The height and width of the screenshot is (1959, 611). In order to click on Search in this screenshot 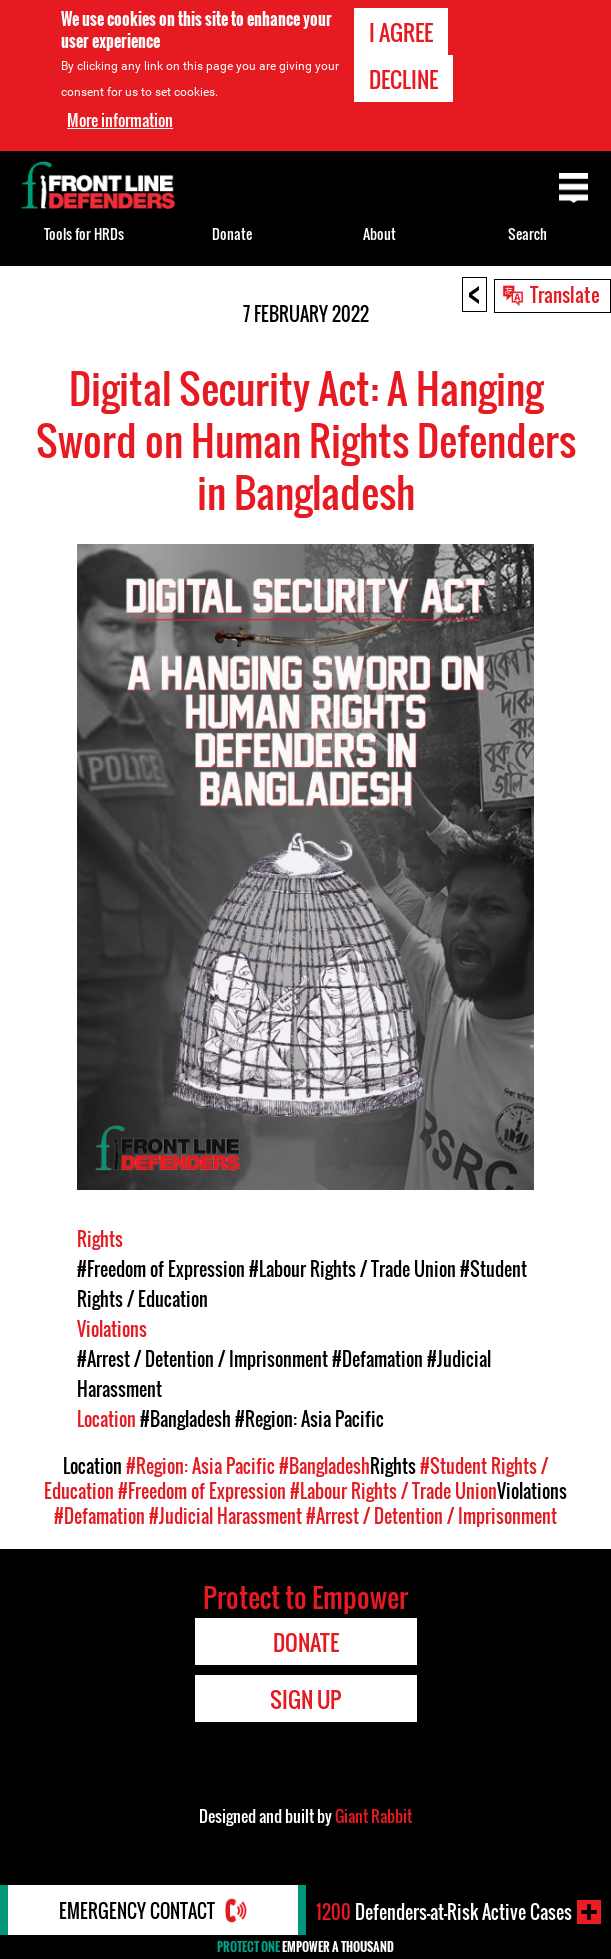, I will do `click(527, 233)`.